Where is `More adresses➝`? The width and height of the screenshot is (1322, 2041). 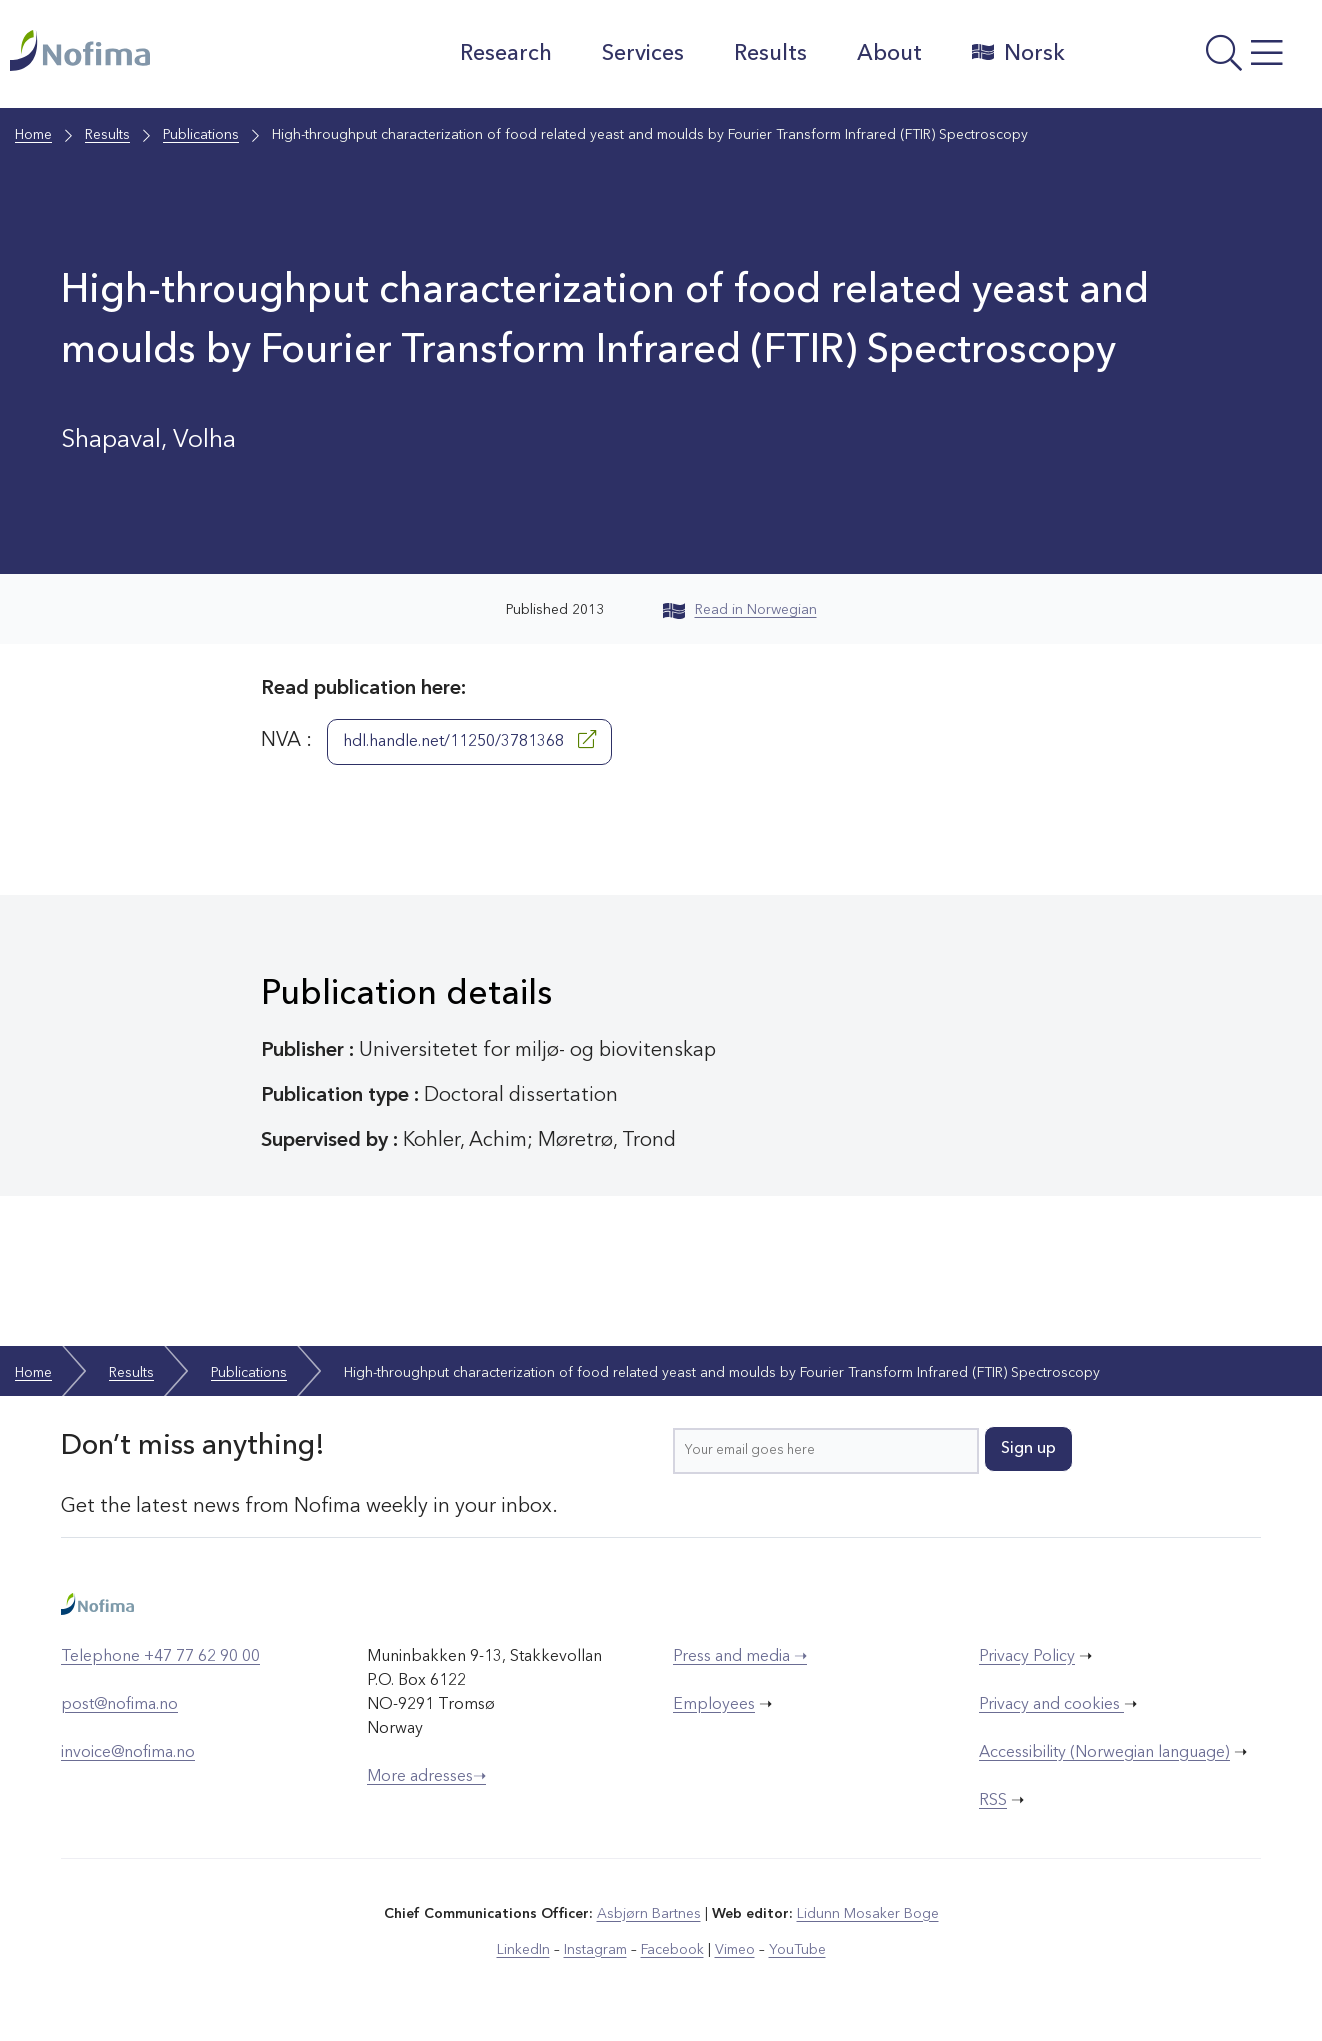
More adresses➝ is located at coordinates (426, 1777).